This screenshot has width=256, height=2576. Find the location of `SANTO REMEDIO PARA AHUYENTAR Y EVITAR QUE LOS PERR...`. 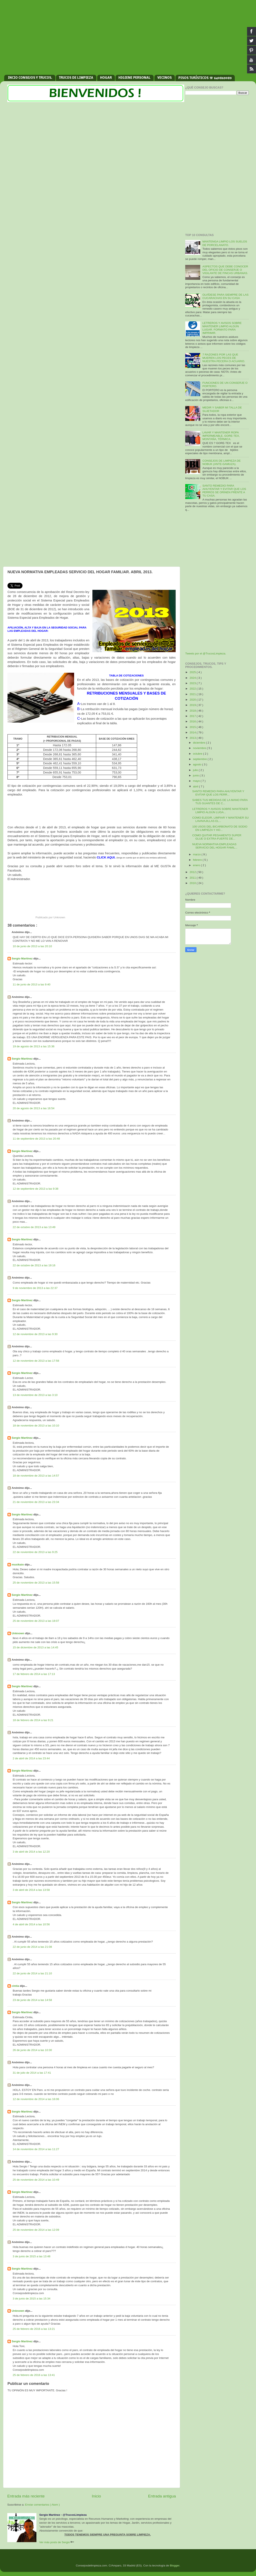

SANTO REMEDIO PARA AHUYENTAR Y EVITAR QUE LOS PERR... is located at coordinates (218, 793).